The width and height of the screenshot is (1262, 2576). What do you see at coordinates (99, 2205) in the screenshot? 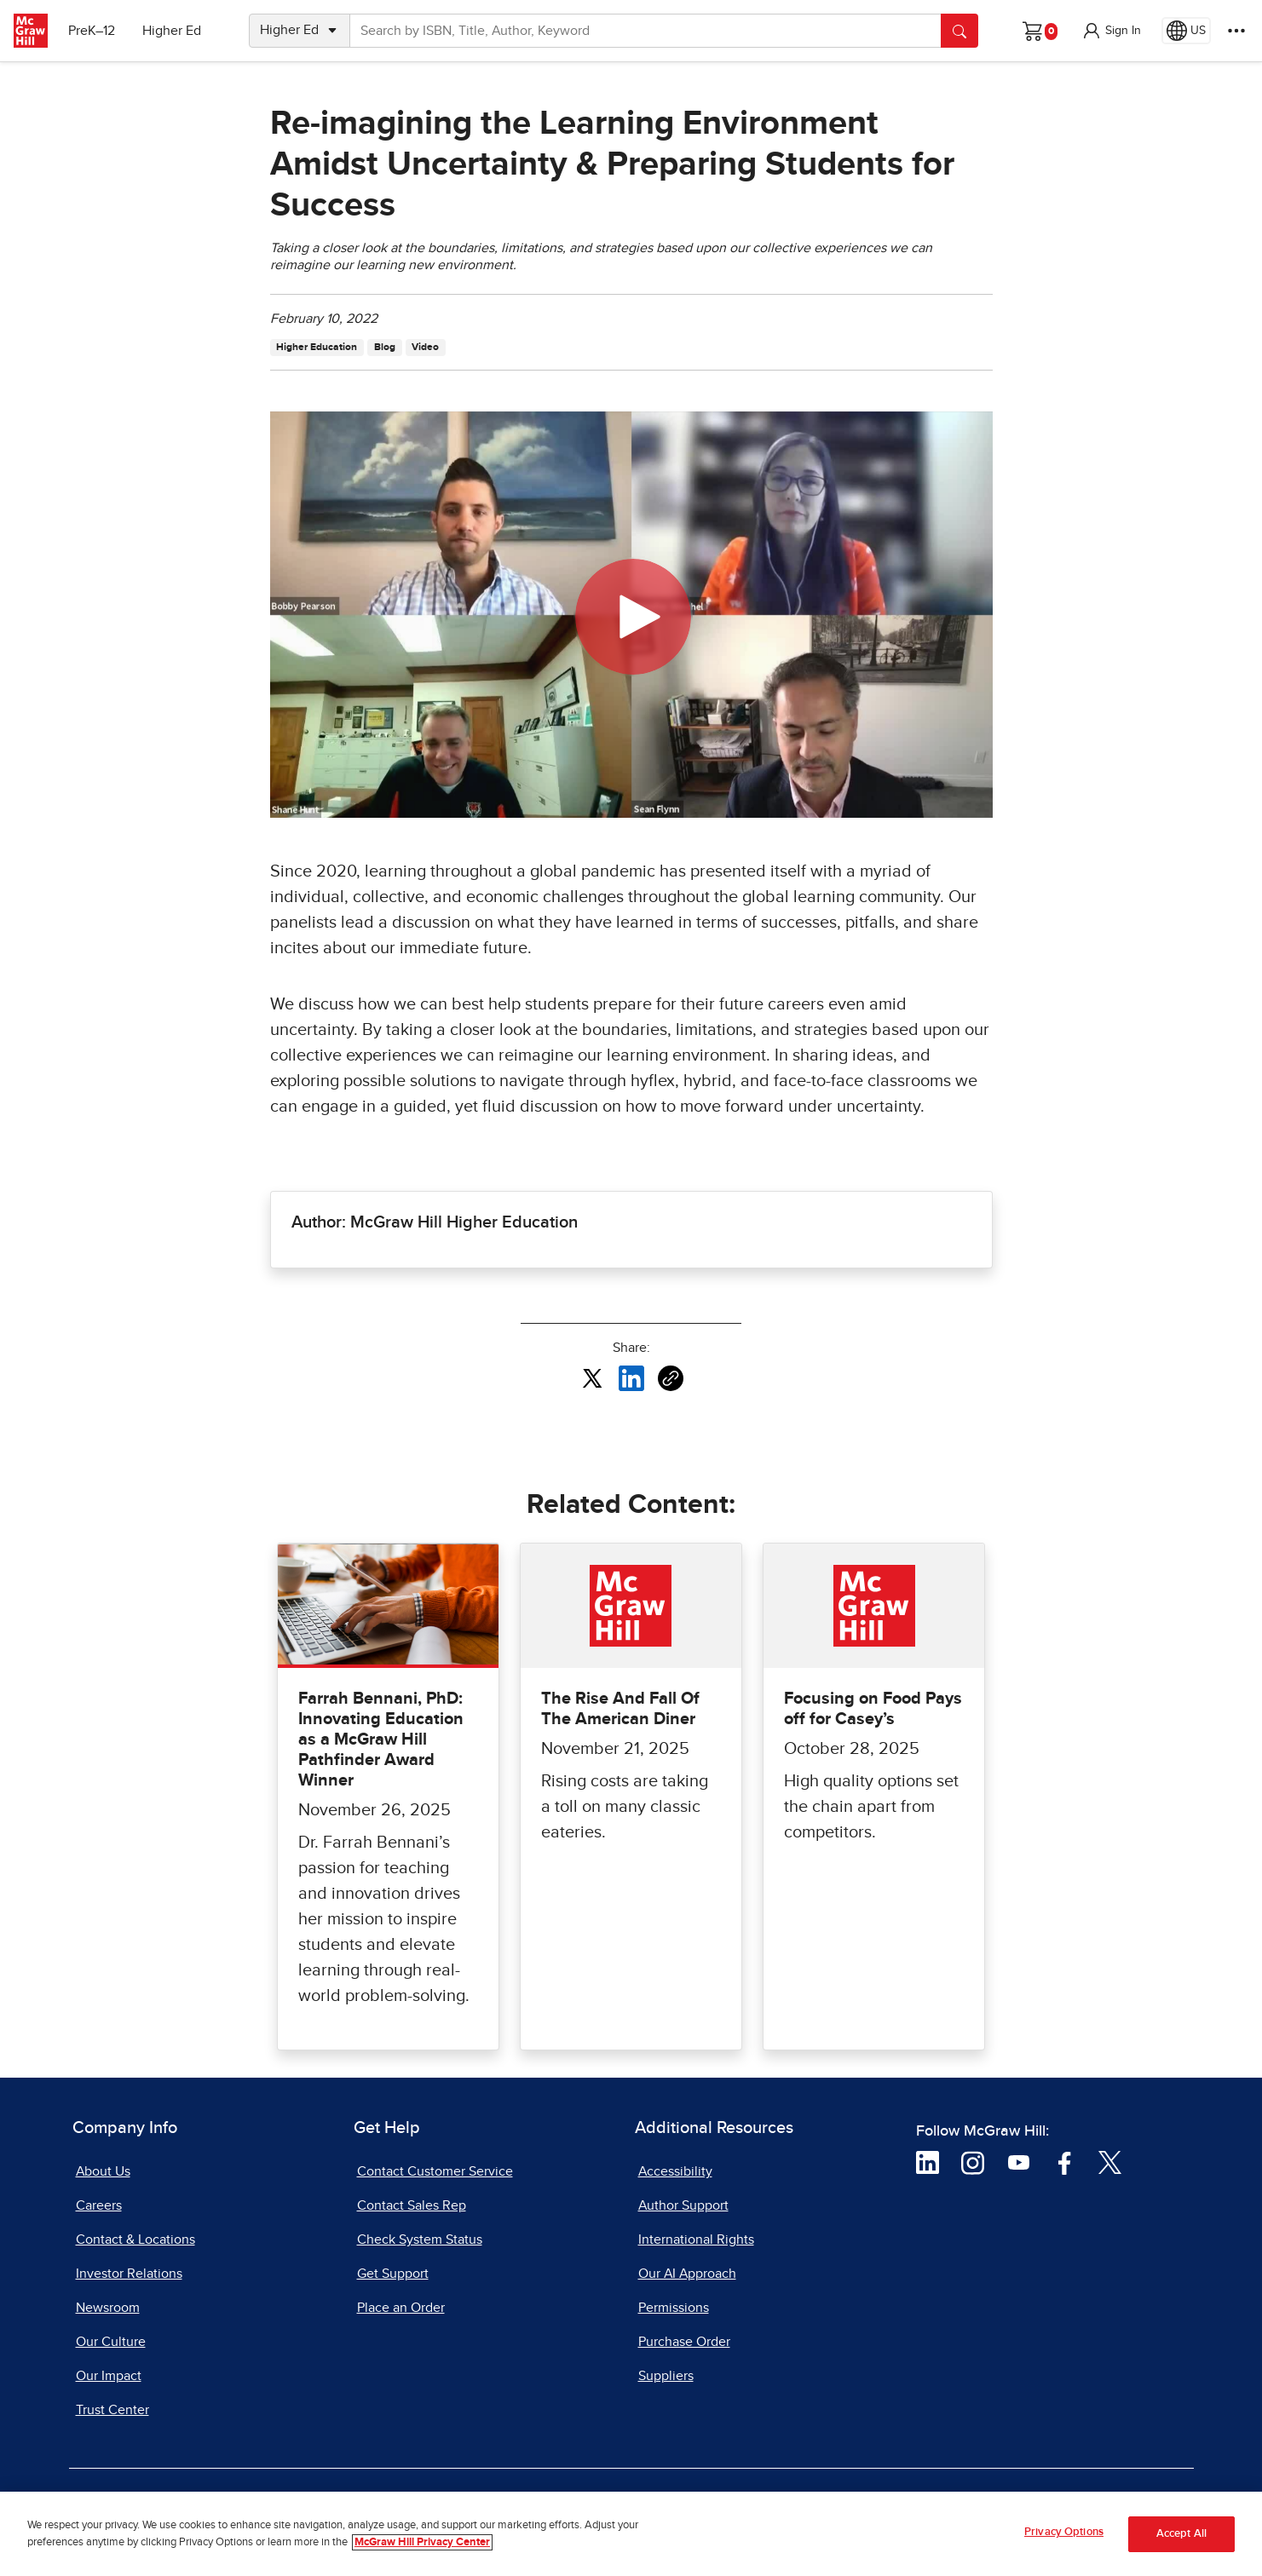
I see `Careers [Careers, opens in a new tab]` at bounding box center [99, 2205].